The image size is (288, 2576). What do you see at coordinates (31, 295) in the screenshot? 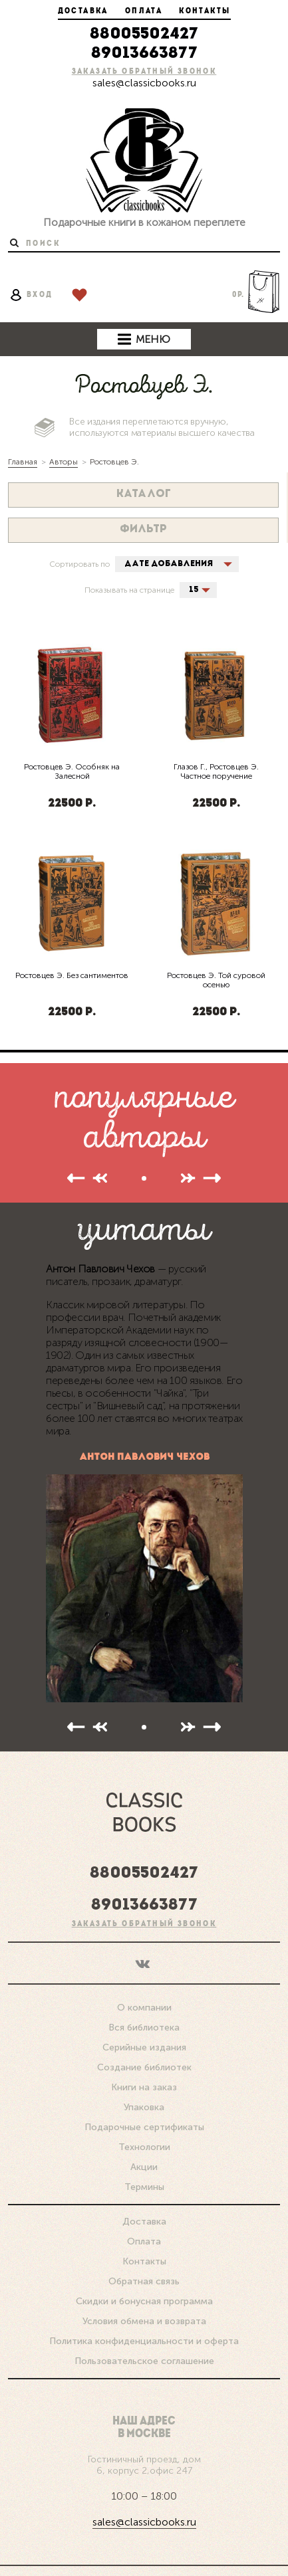
I see `вход` at bounding box center [31, 295].